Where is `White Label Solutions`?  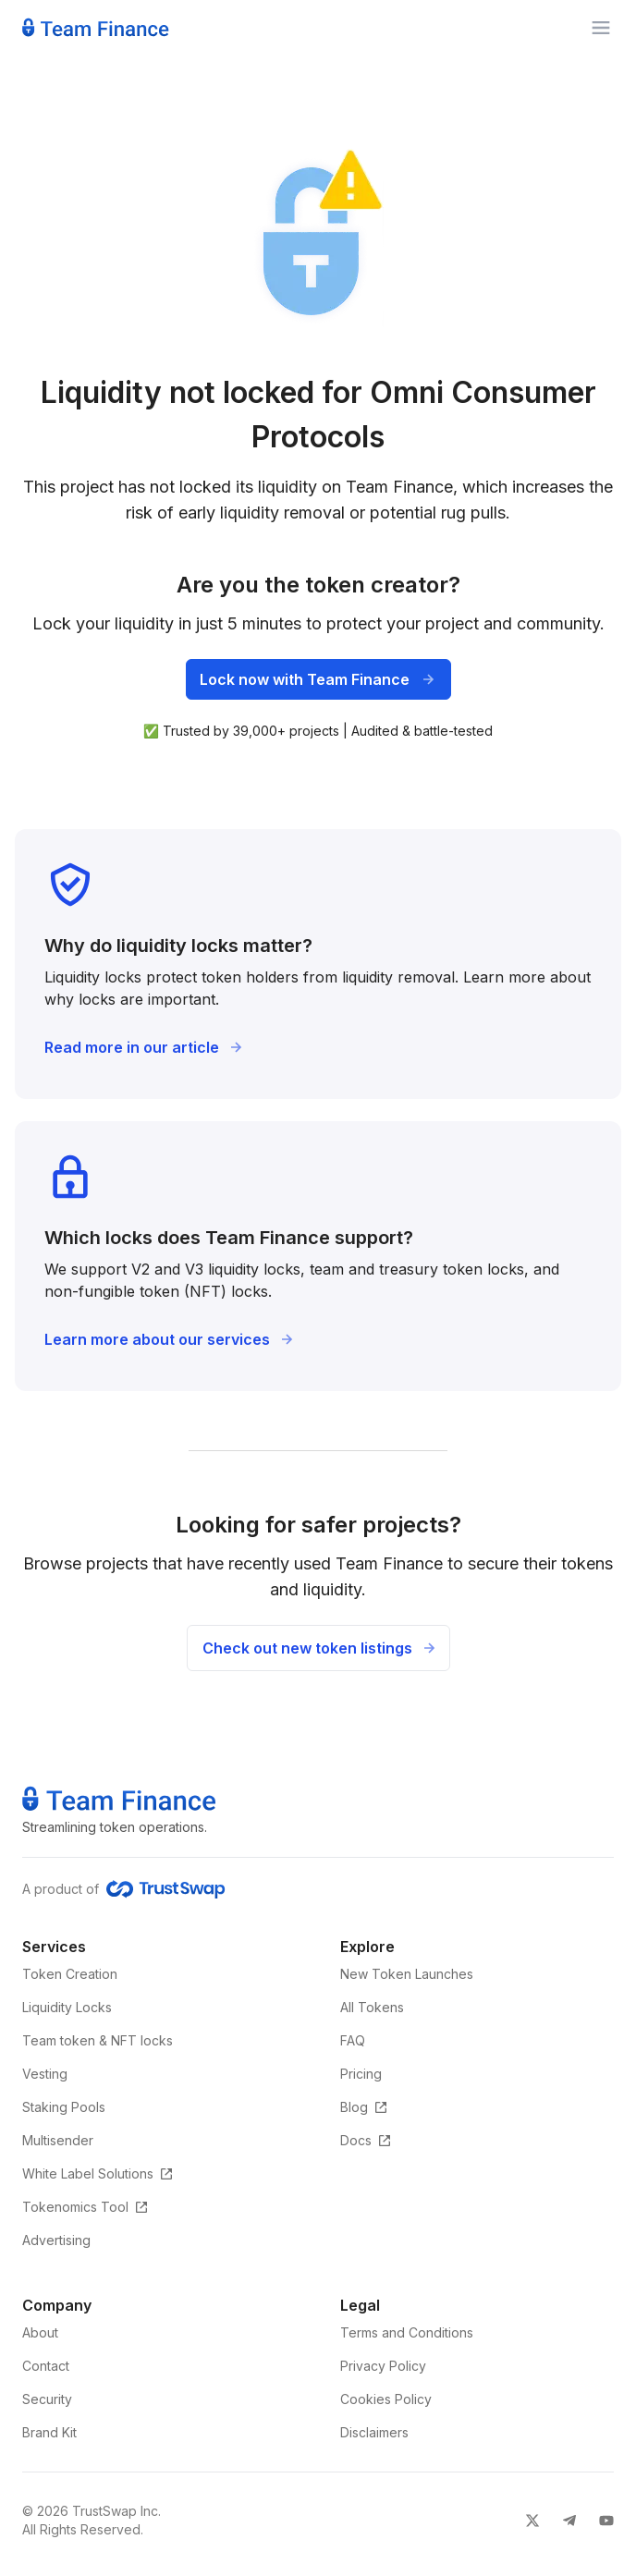
White Label Solutions is located at coordinates (98, 2173).